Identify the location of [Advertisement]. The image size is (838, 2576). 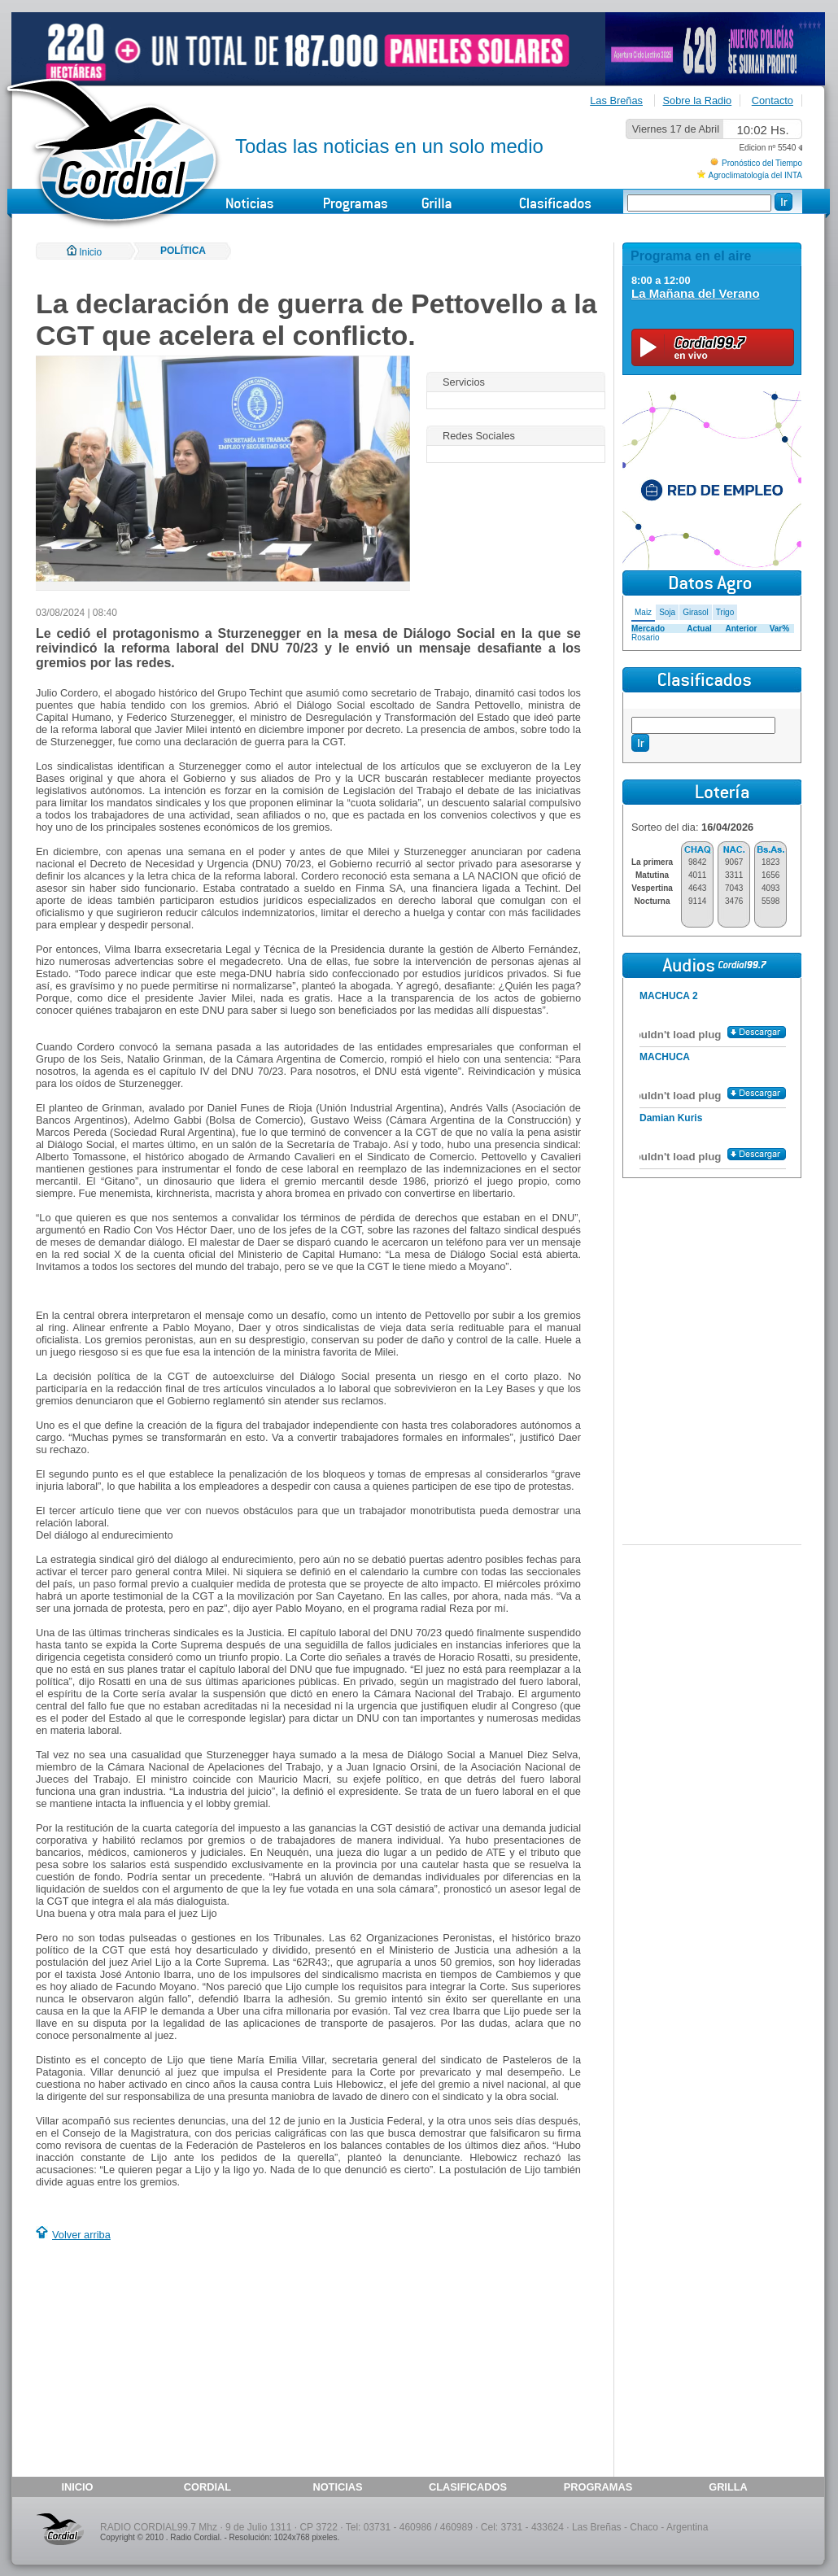
(172, 2361).